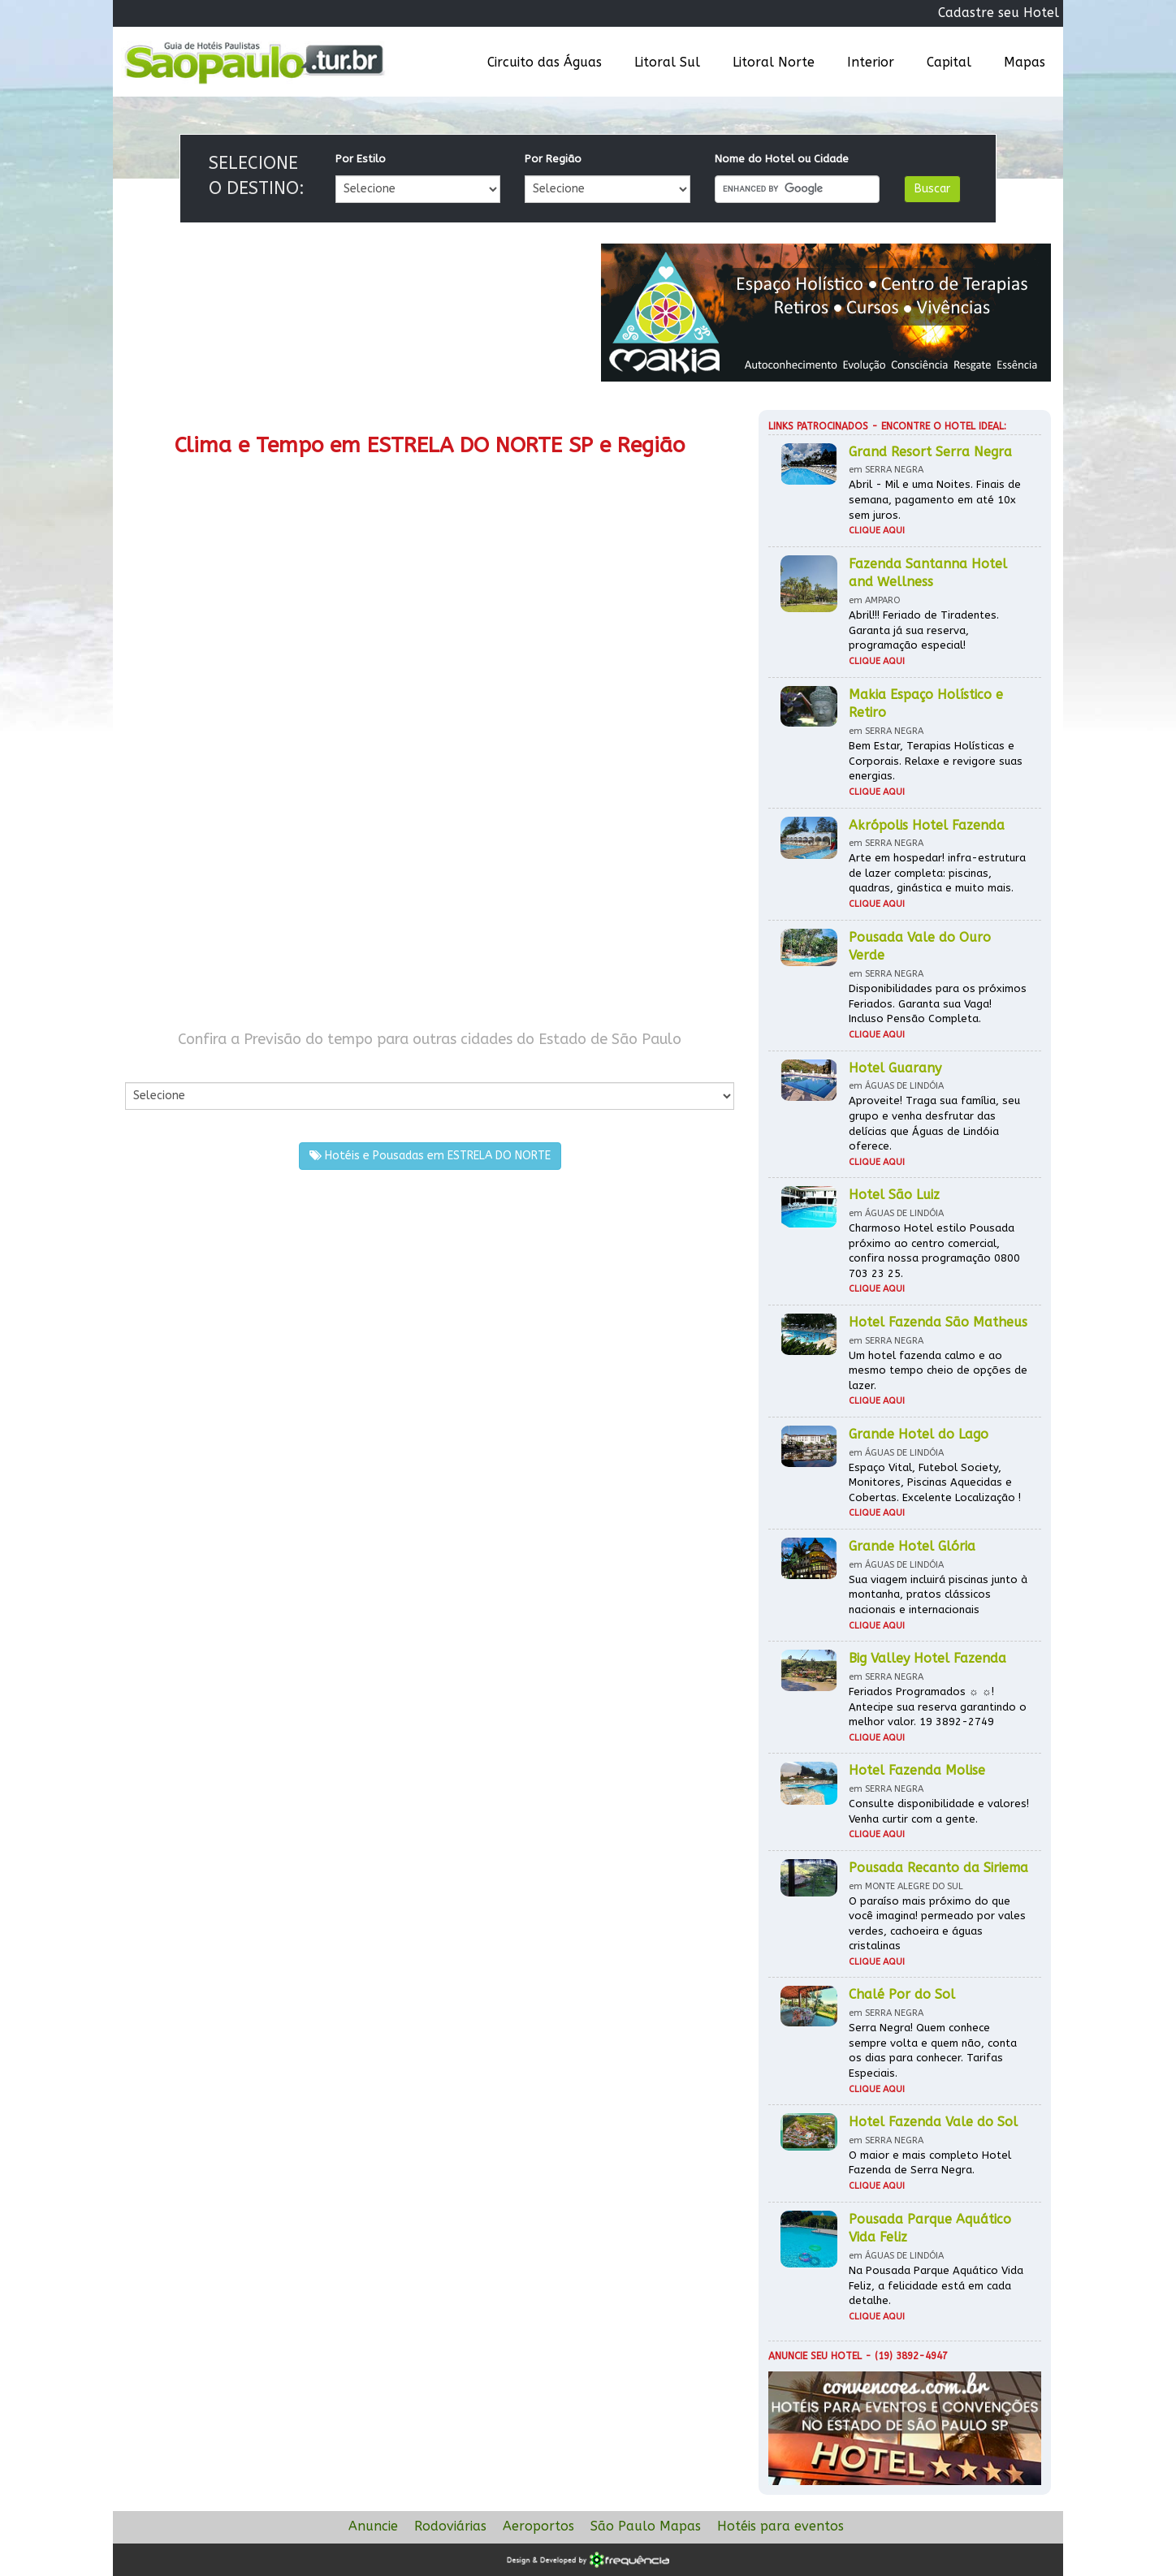 The width and height of the screenshot is (1176, 2576). I want to click on Cadastre seu Hotel, so click(998, 12).